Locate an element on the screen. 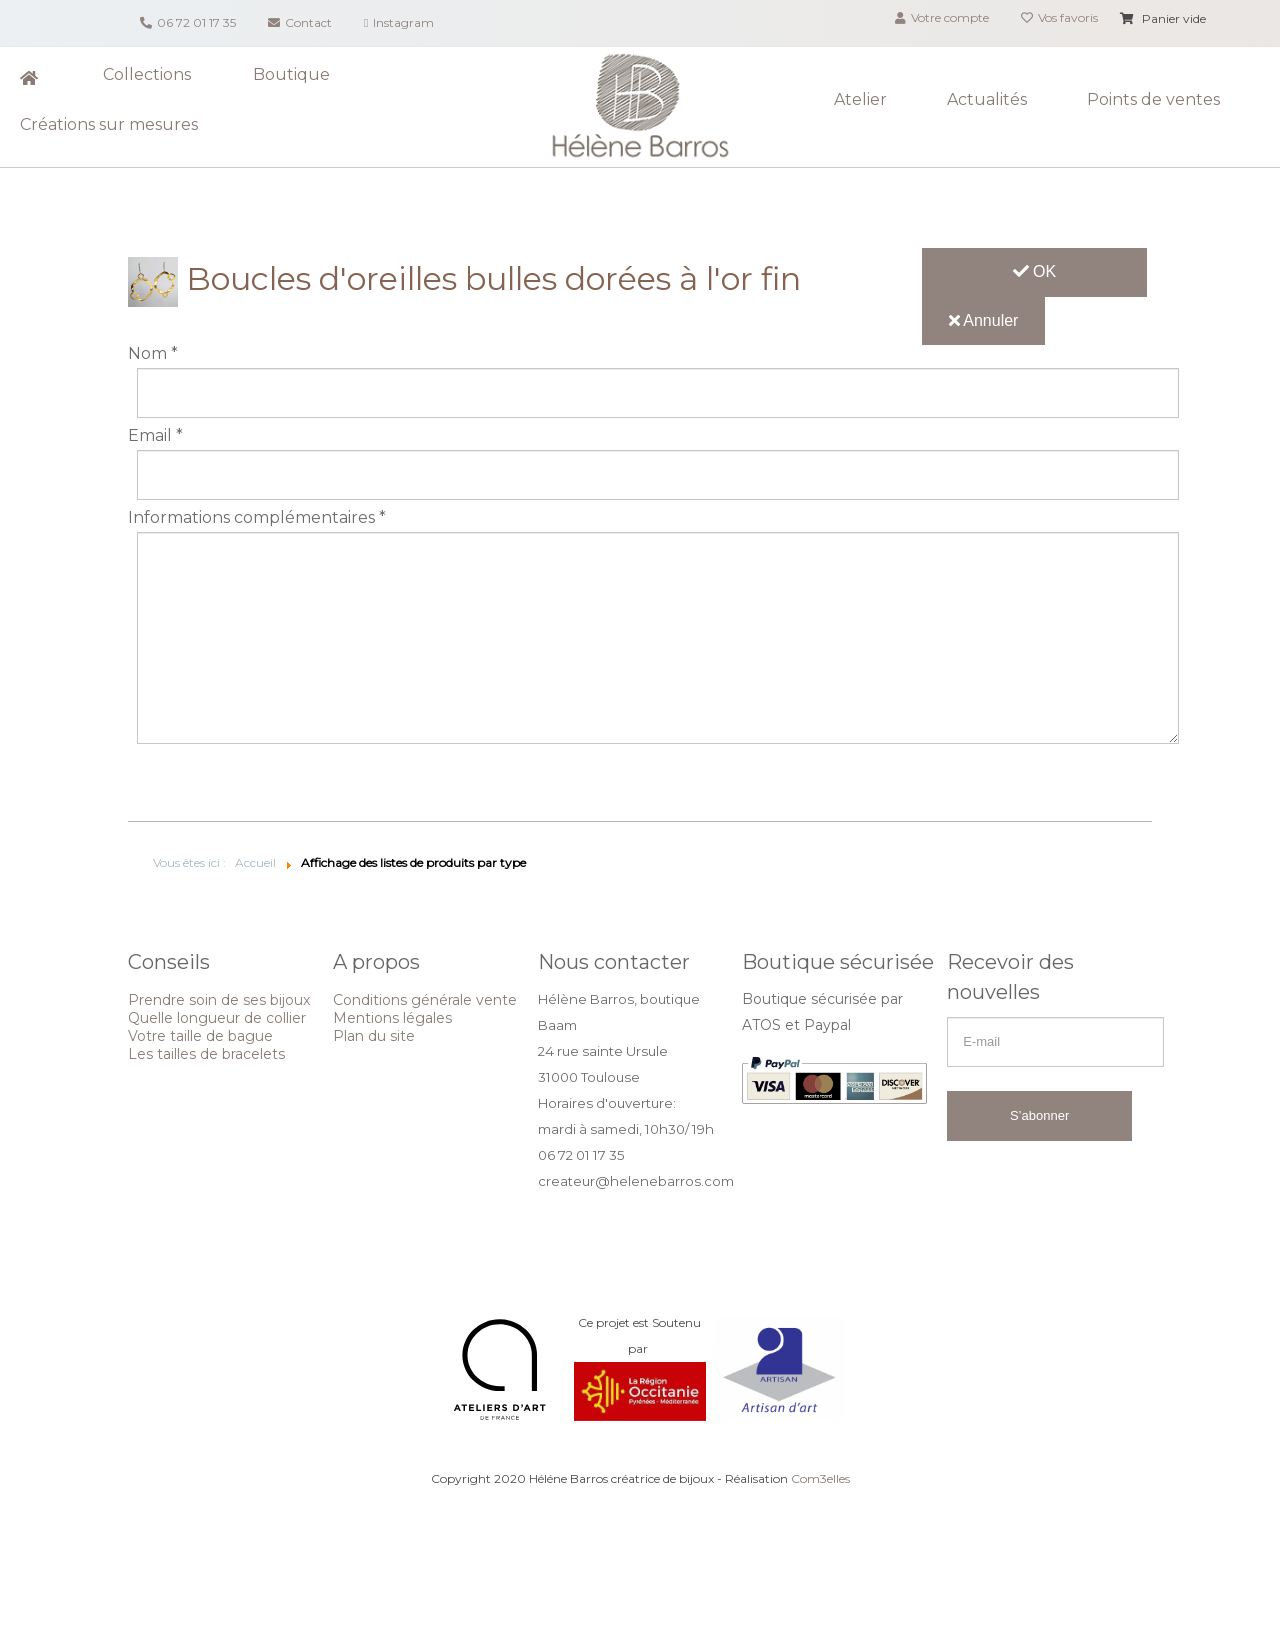  Boucles d'oreilles bulles dorées à l'or fin is located at coordinates (464, 278).